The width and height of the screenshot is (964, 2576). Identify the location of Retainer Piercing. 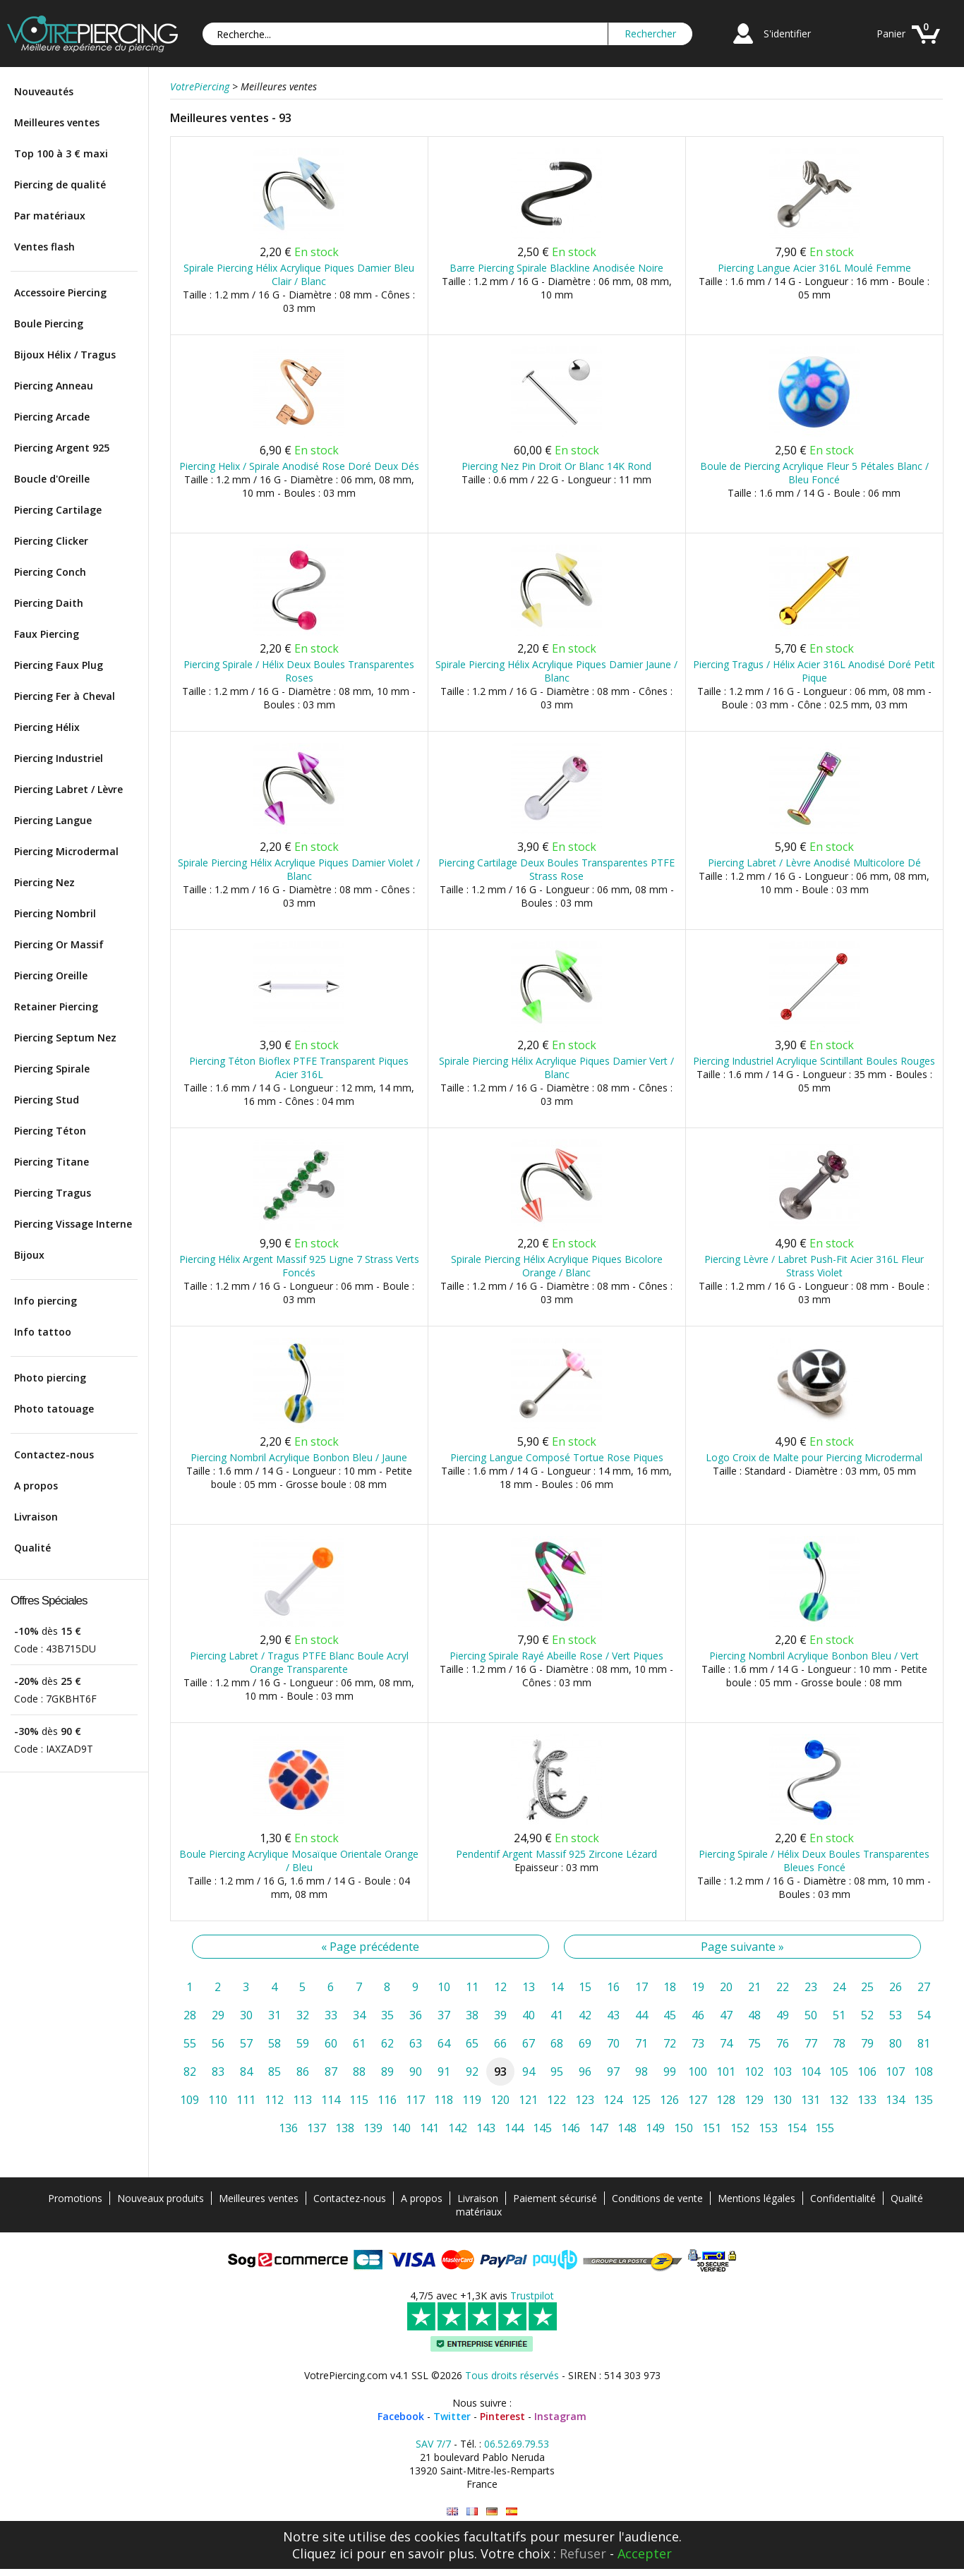
(56, 1006).